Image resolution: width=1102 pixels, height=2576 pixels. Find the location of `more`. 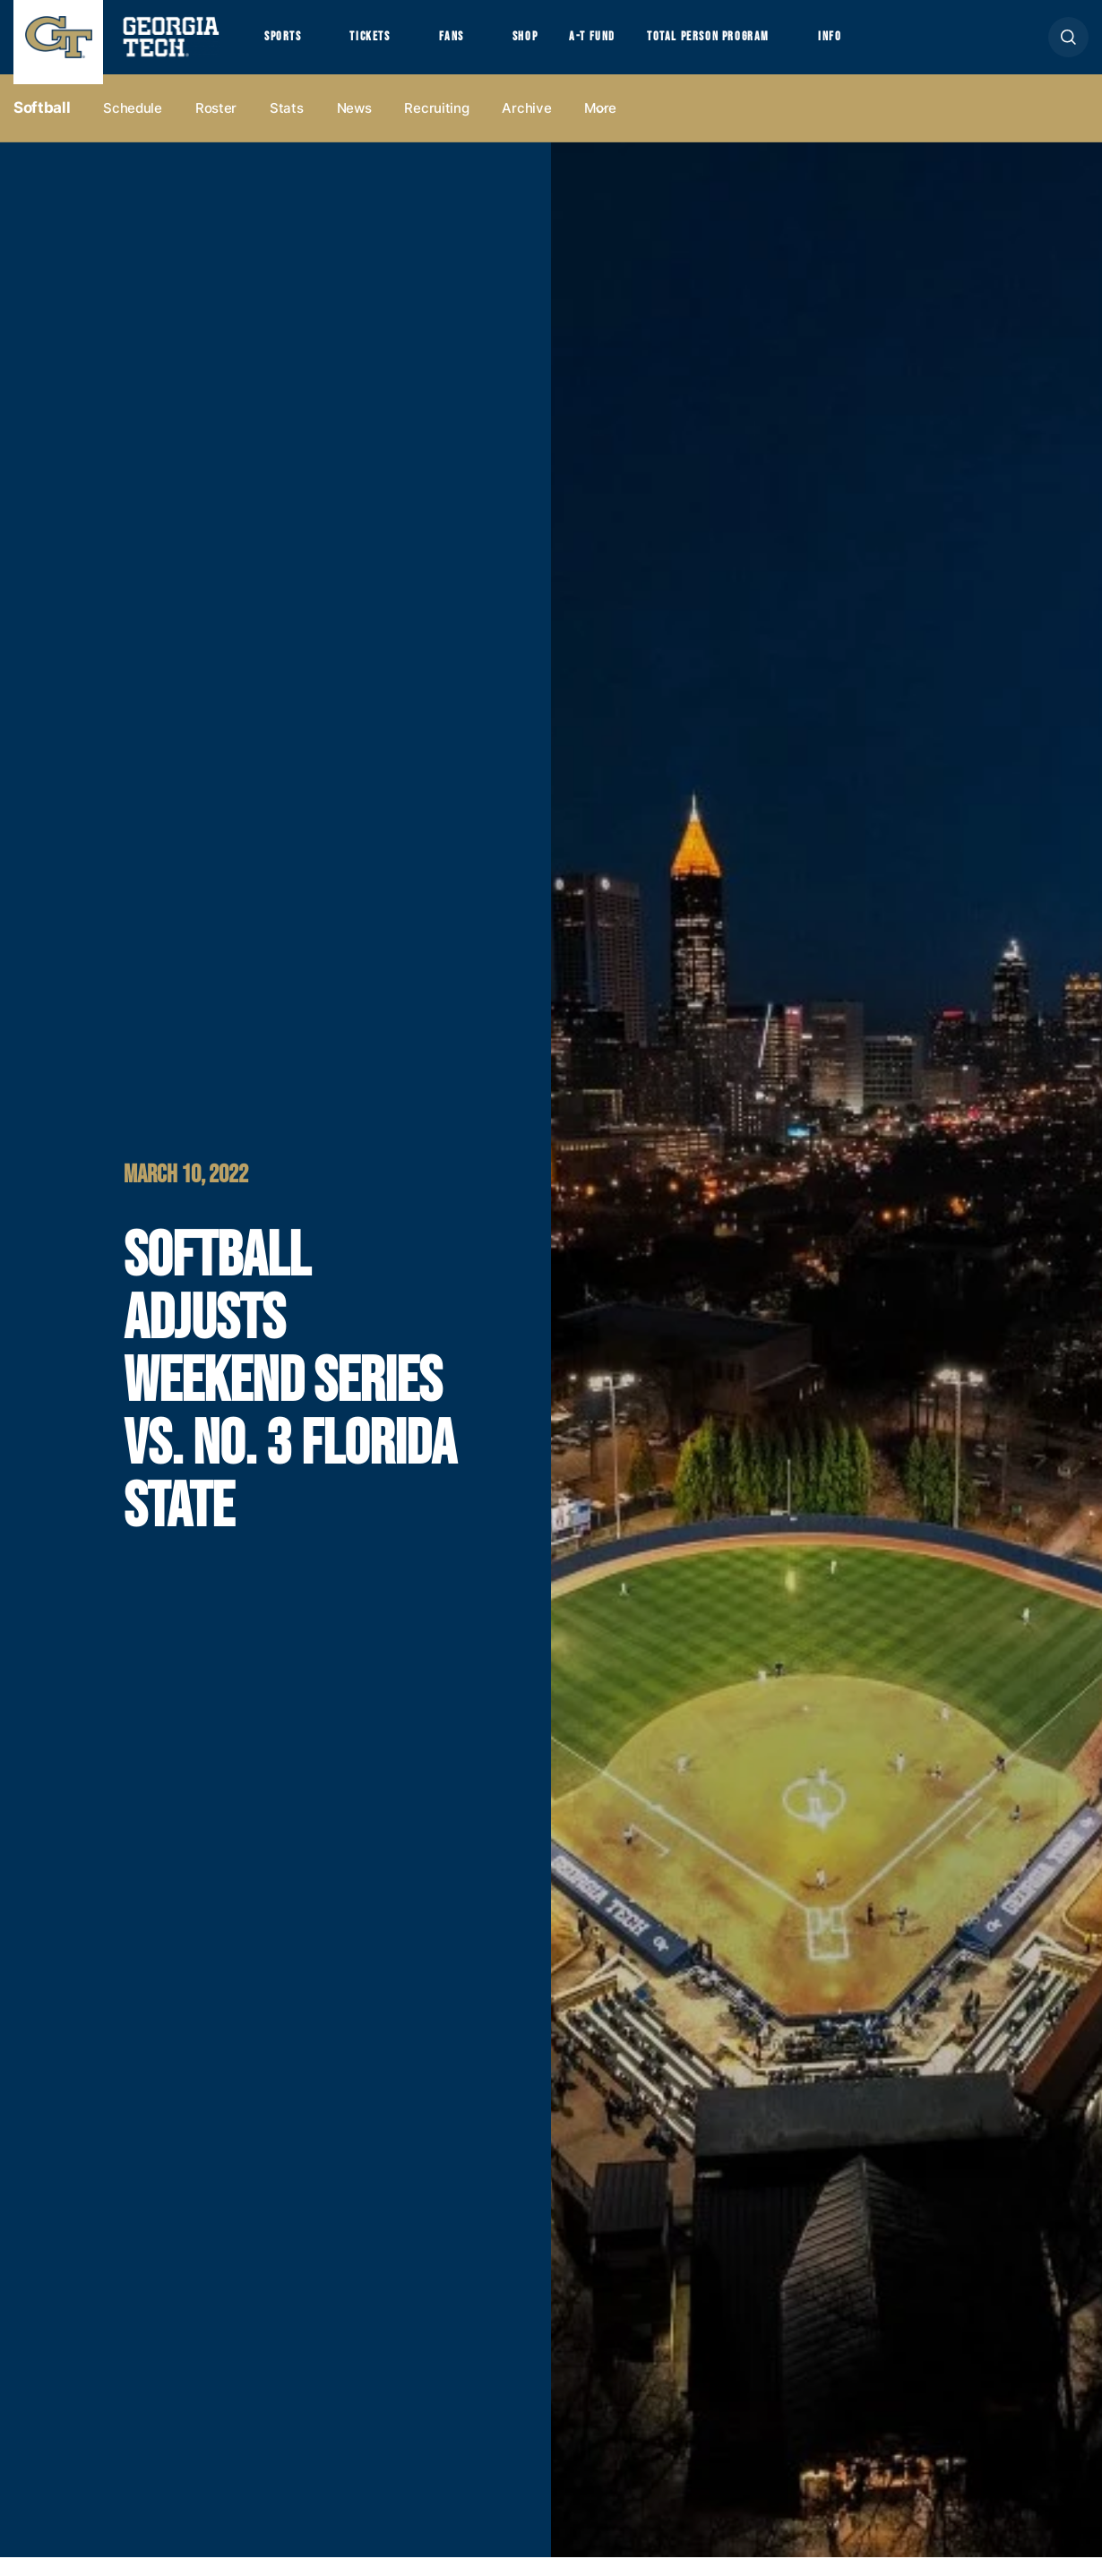

more is located at coordinates (600, 126).